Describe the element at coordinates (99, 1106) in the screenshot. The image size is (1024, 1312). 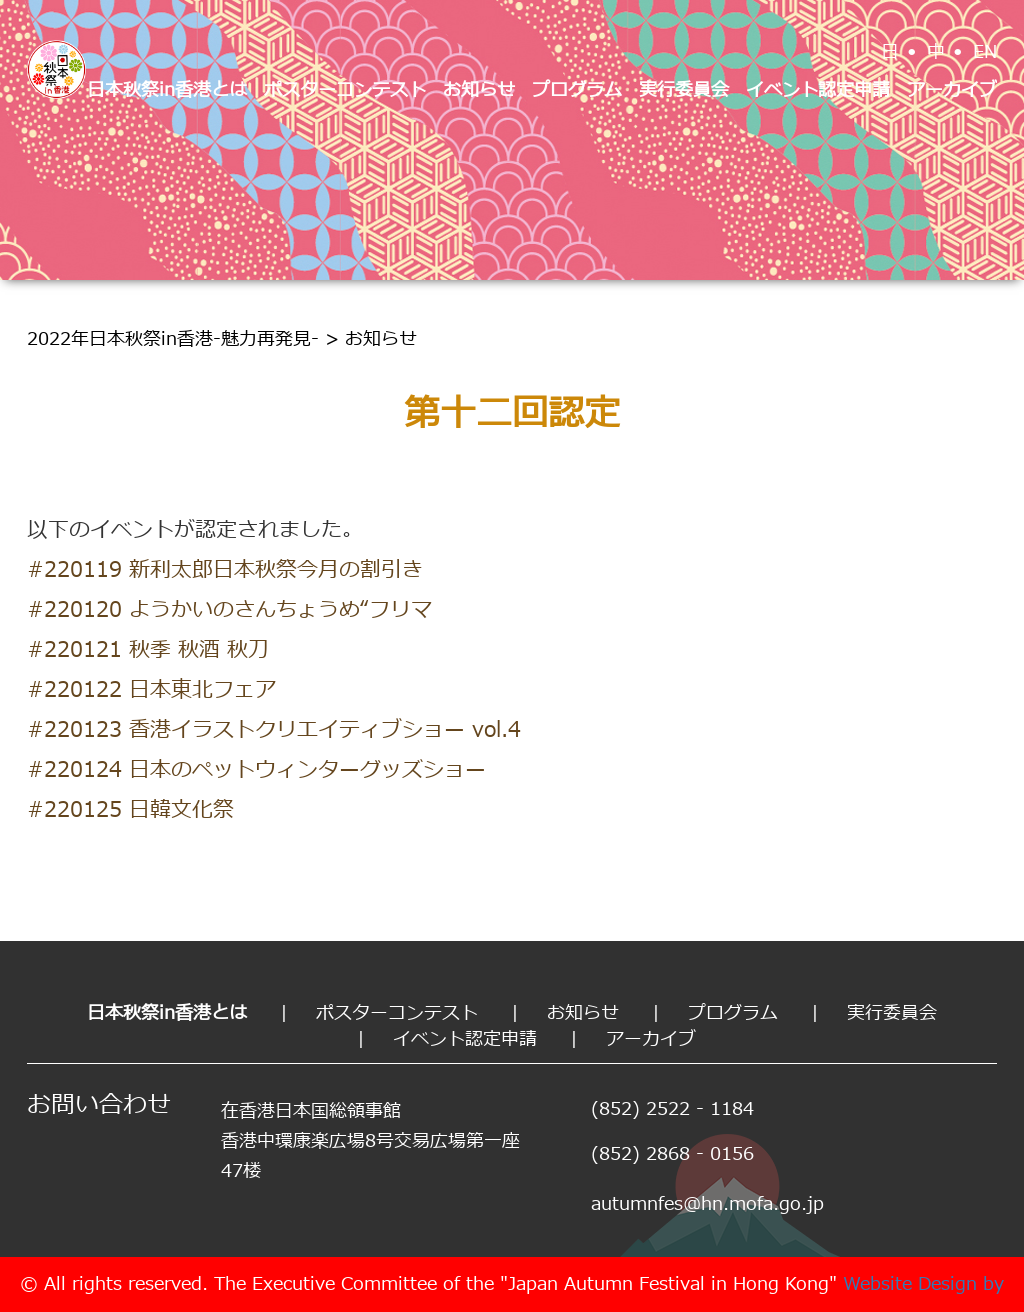
I see `お問い合わせ` at that location.